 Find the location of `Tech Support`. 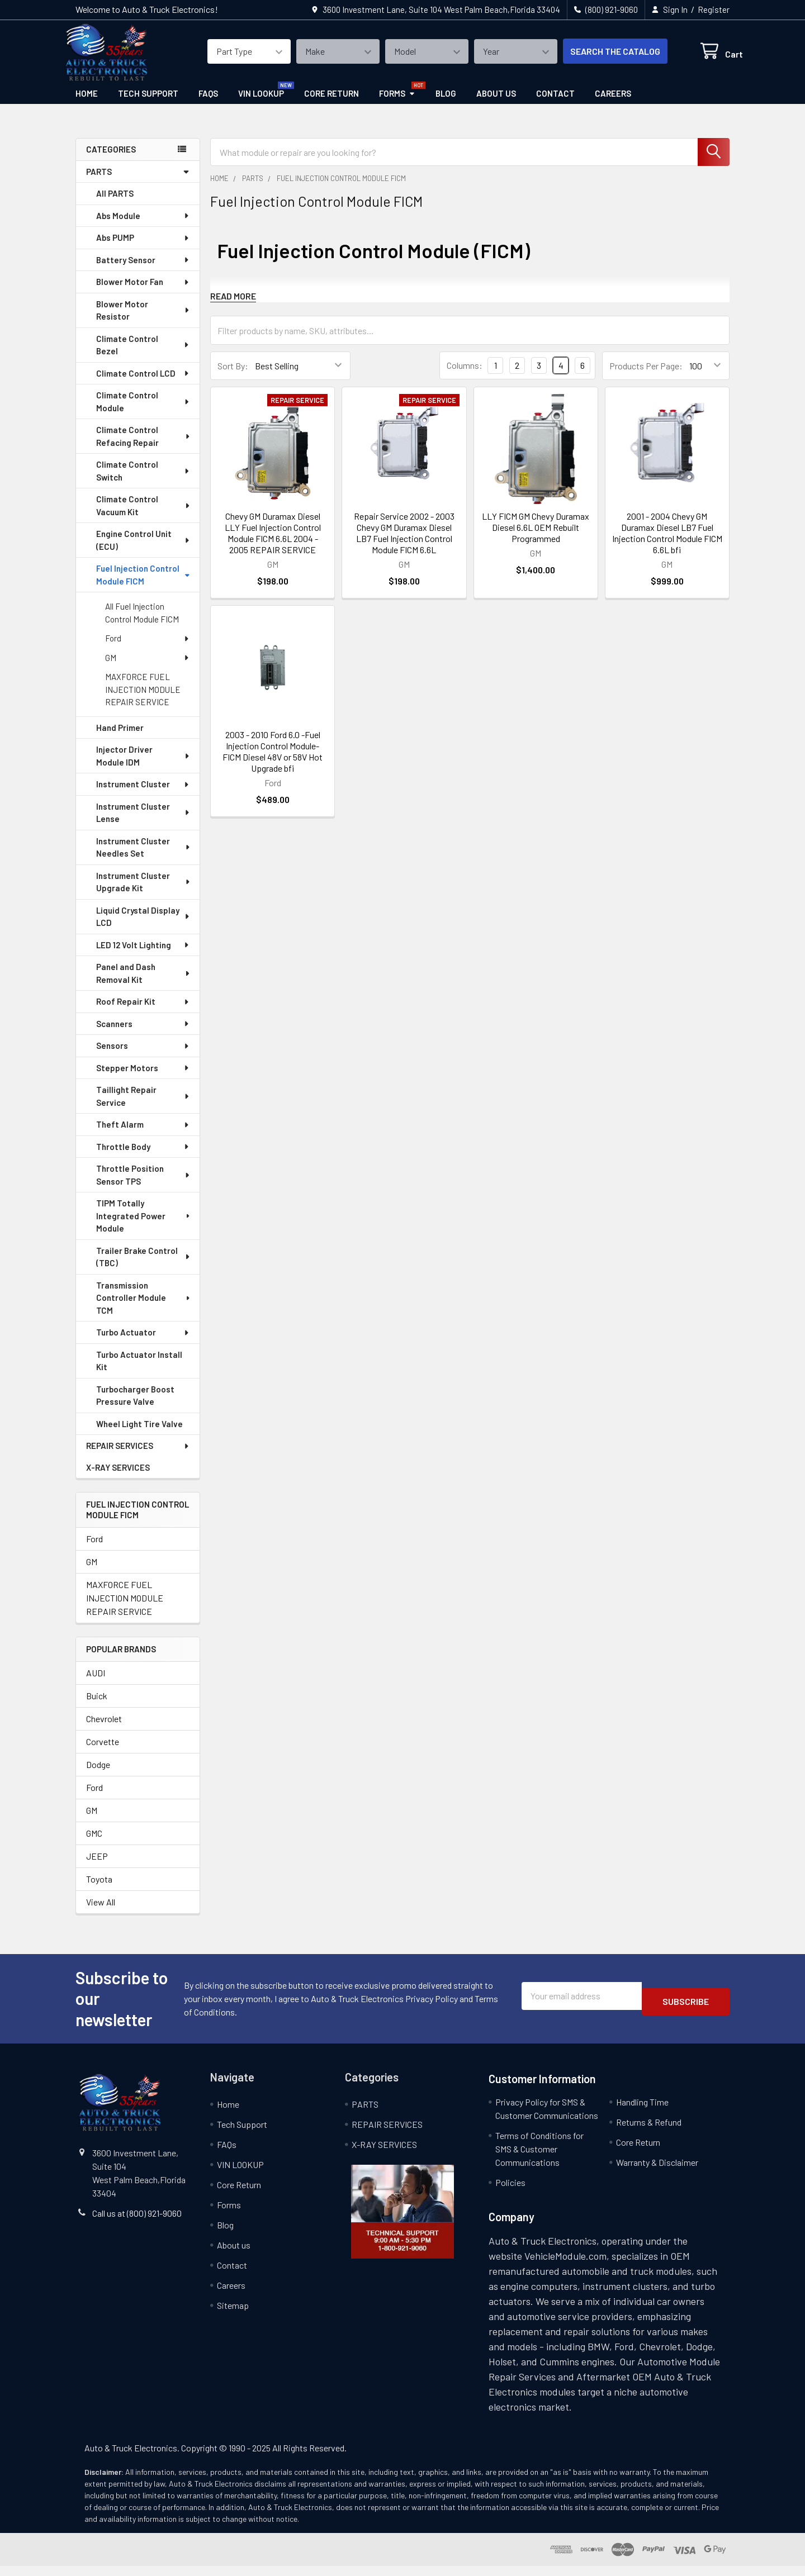

Tech Support is located at coordinates (148, 103).